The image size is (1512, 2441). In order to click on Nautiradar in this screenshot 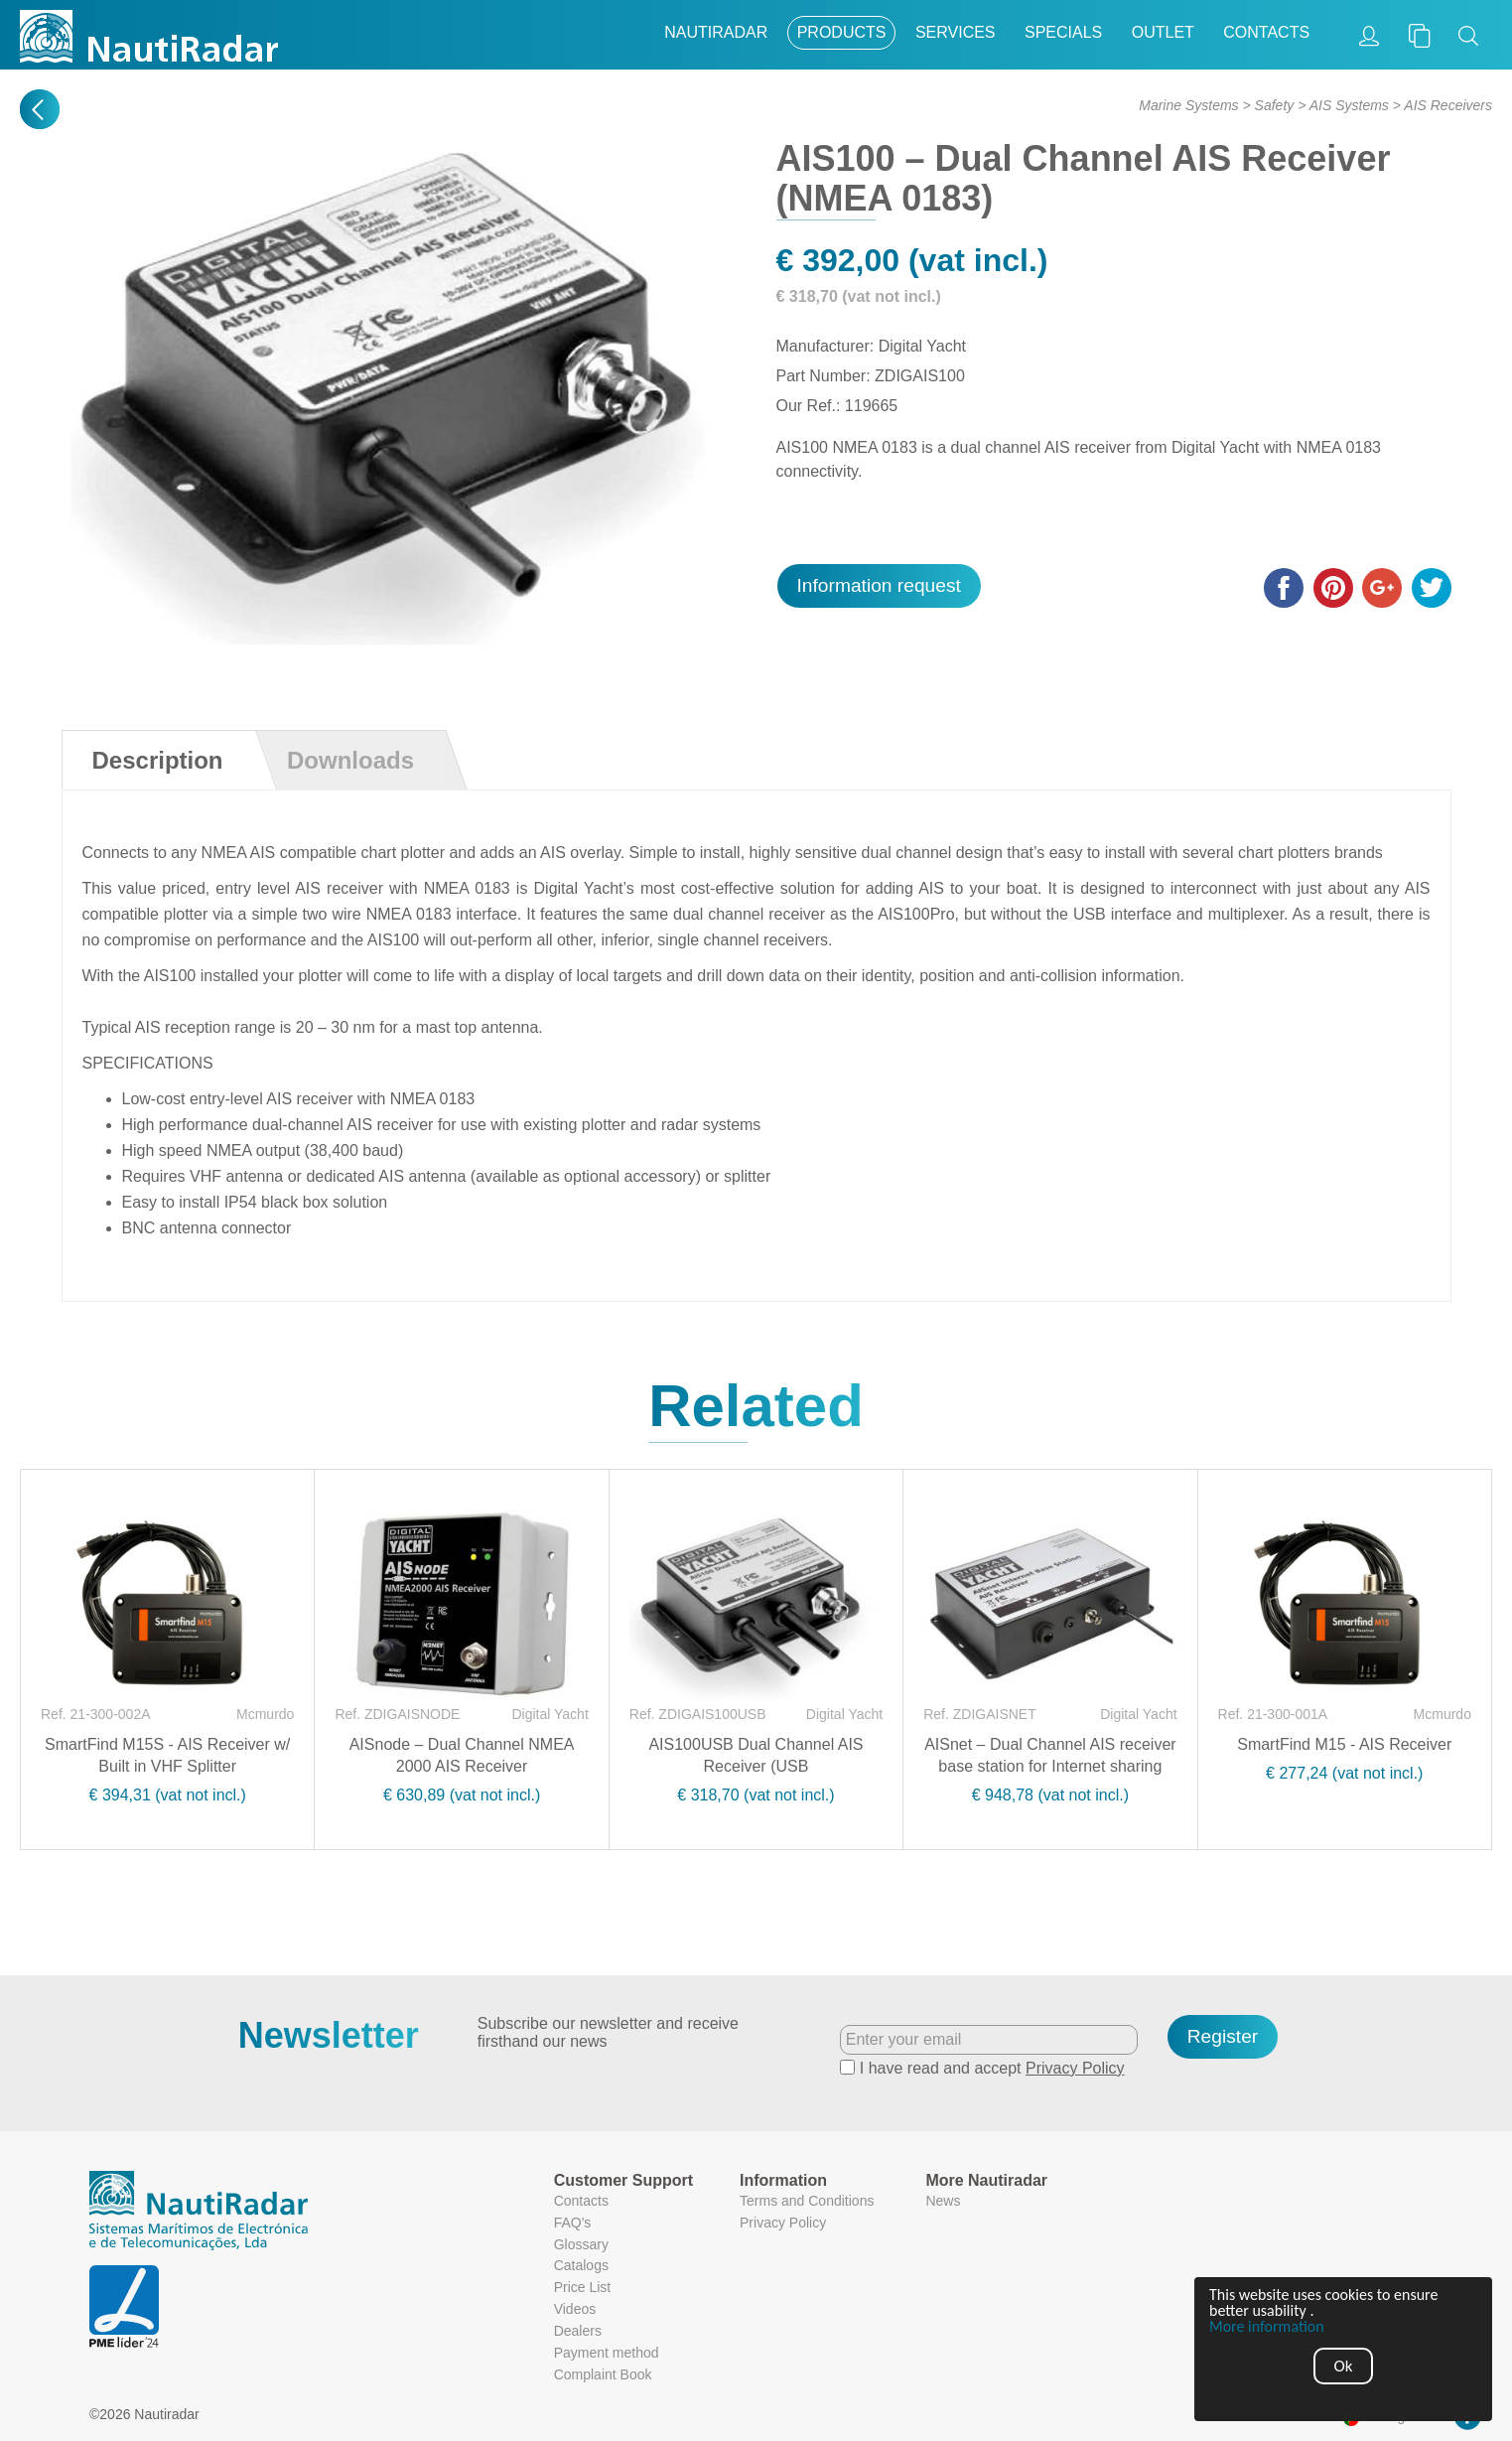, I will do `click(715, 32)`.